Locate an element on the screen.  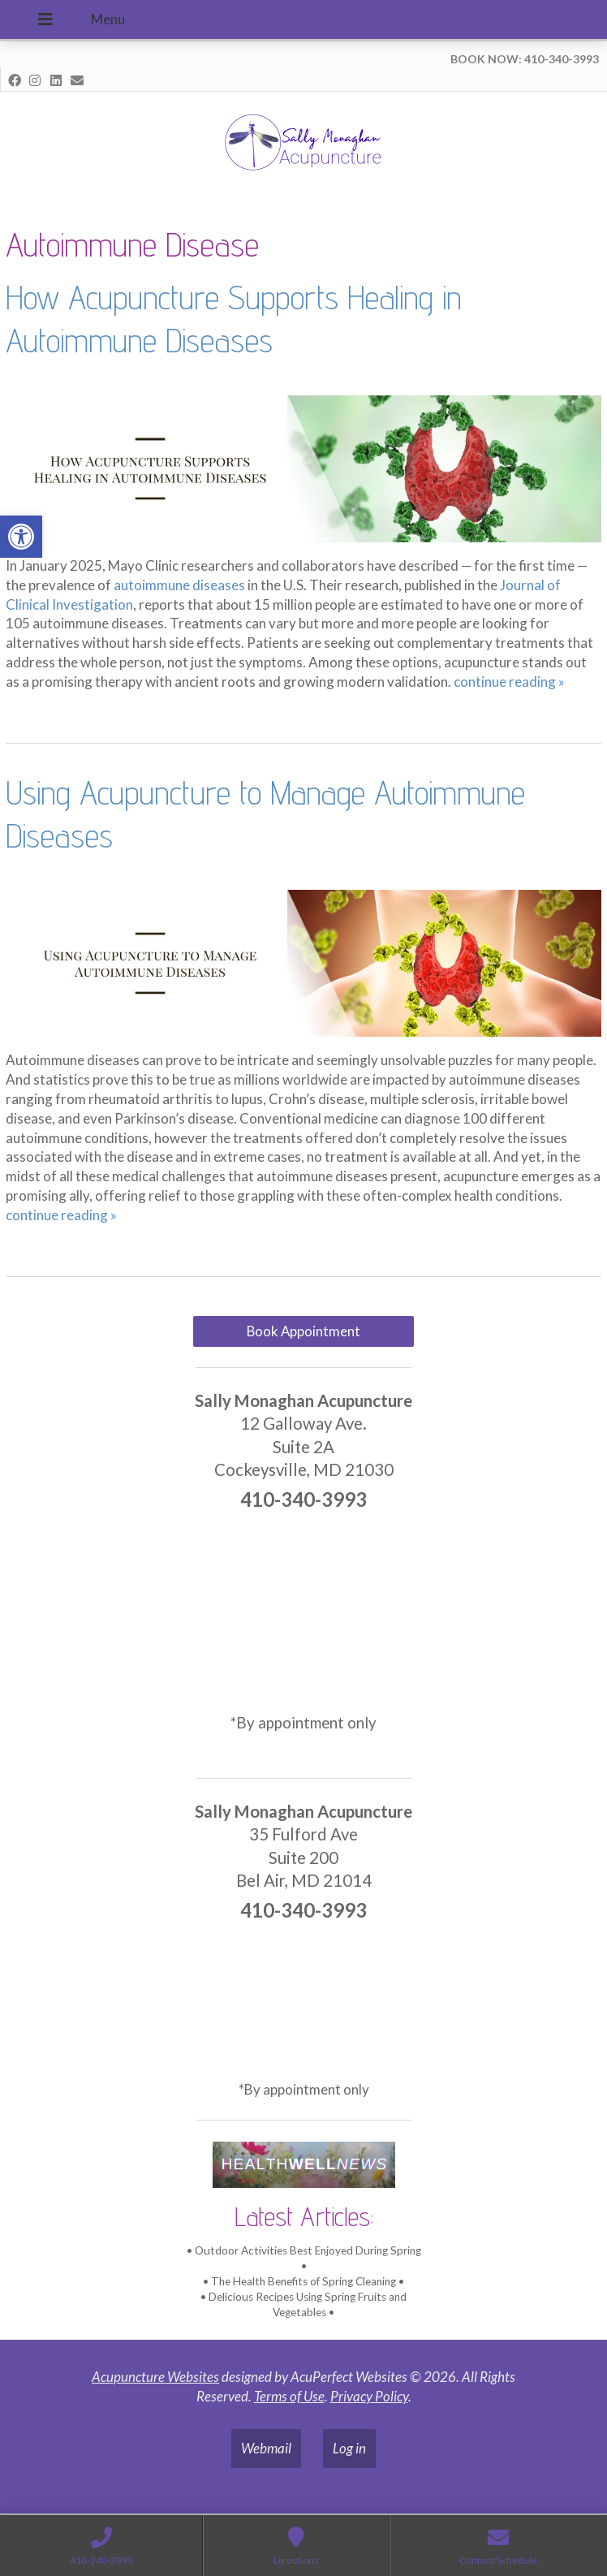
[link] is located at coordinates (21, 537).